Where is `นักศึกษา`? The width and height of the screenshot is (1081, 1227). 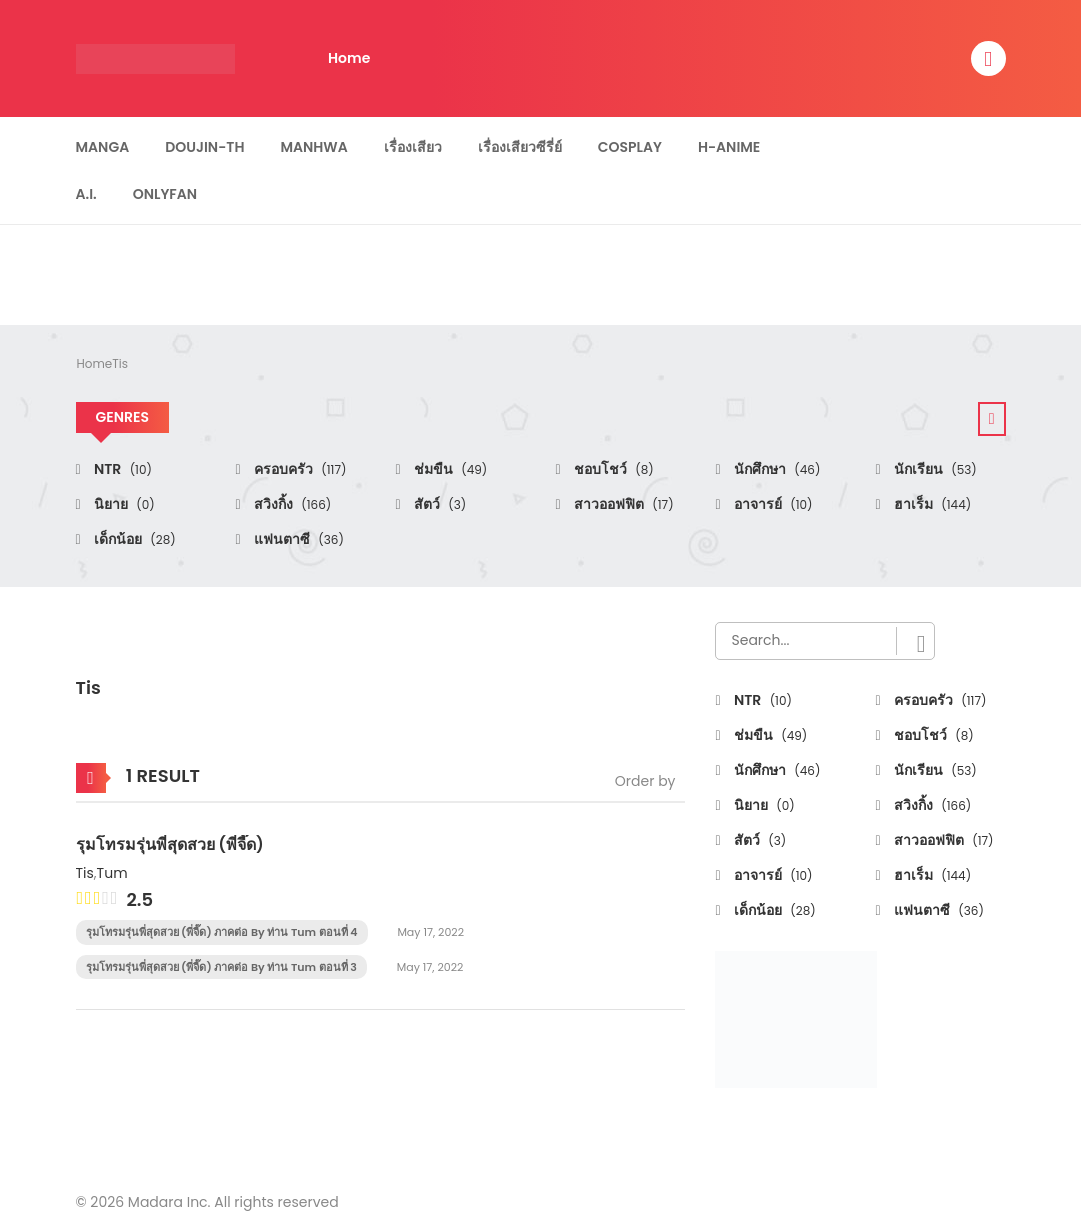 นักศึกษา is located at coordinates (776, 469).